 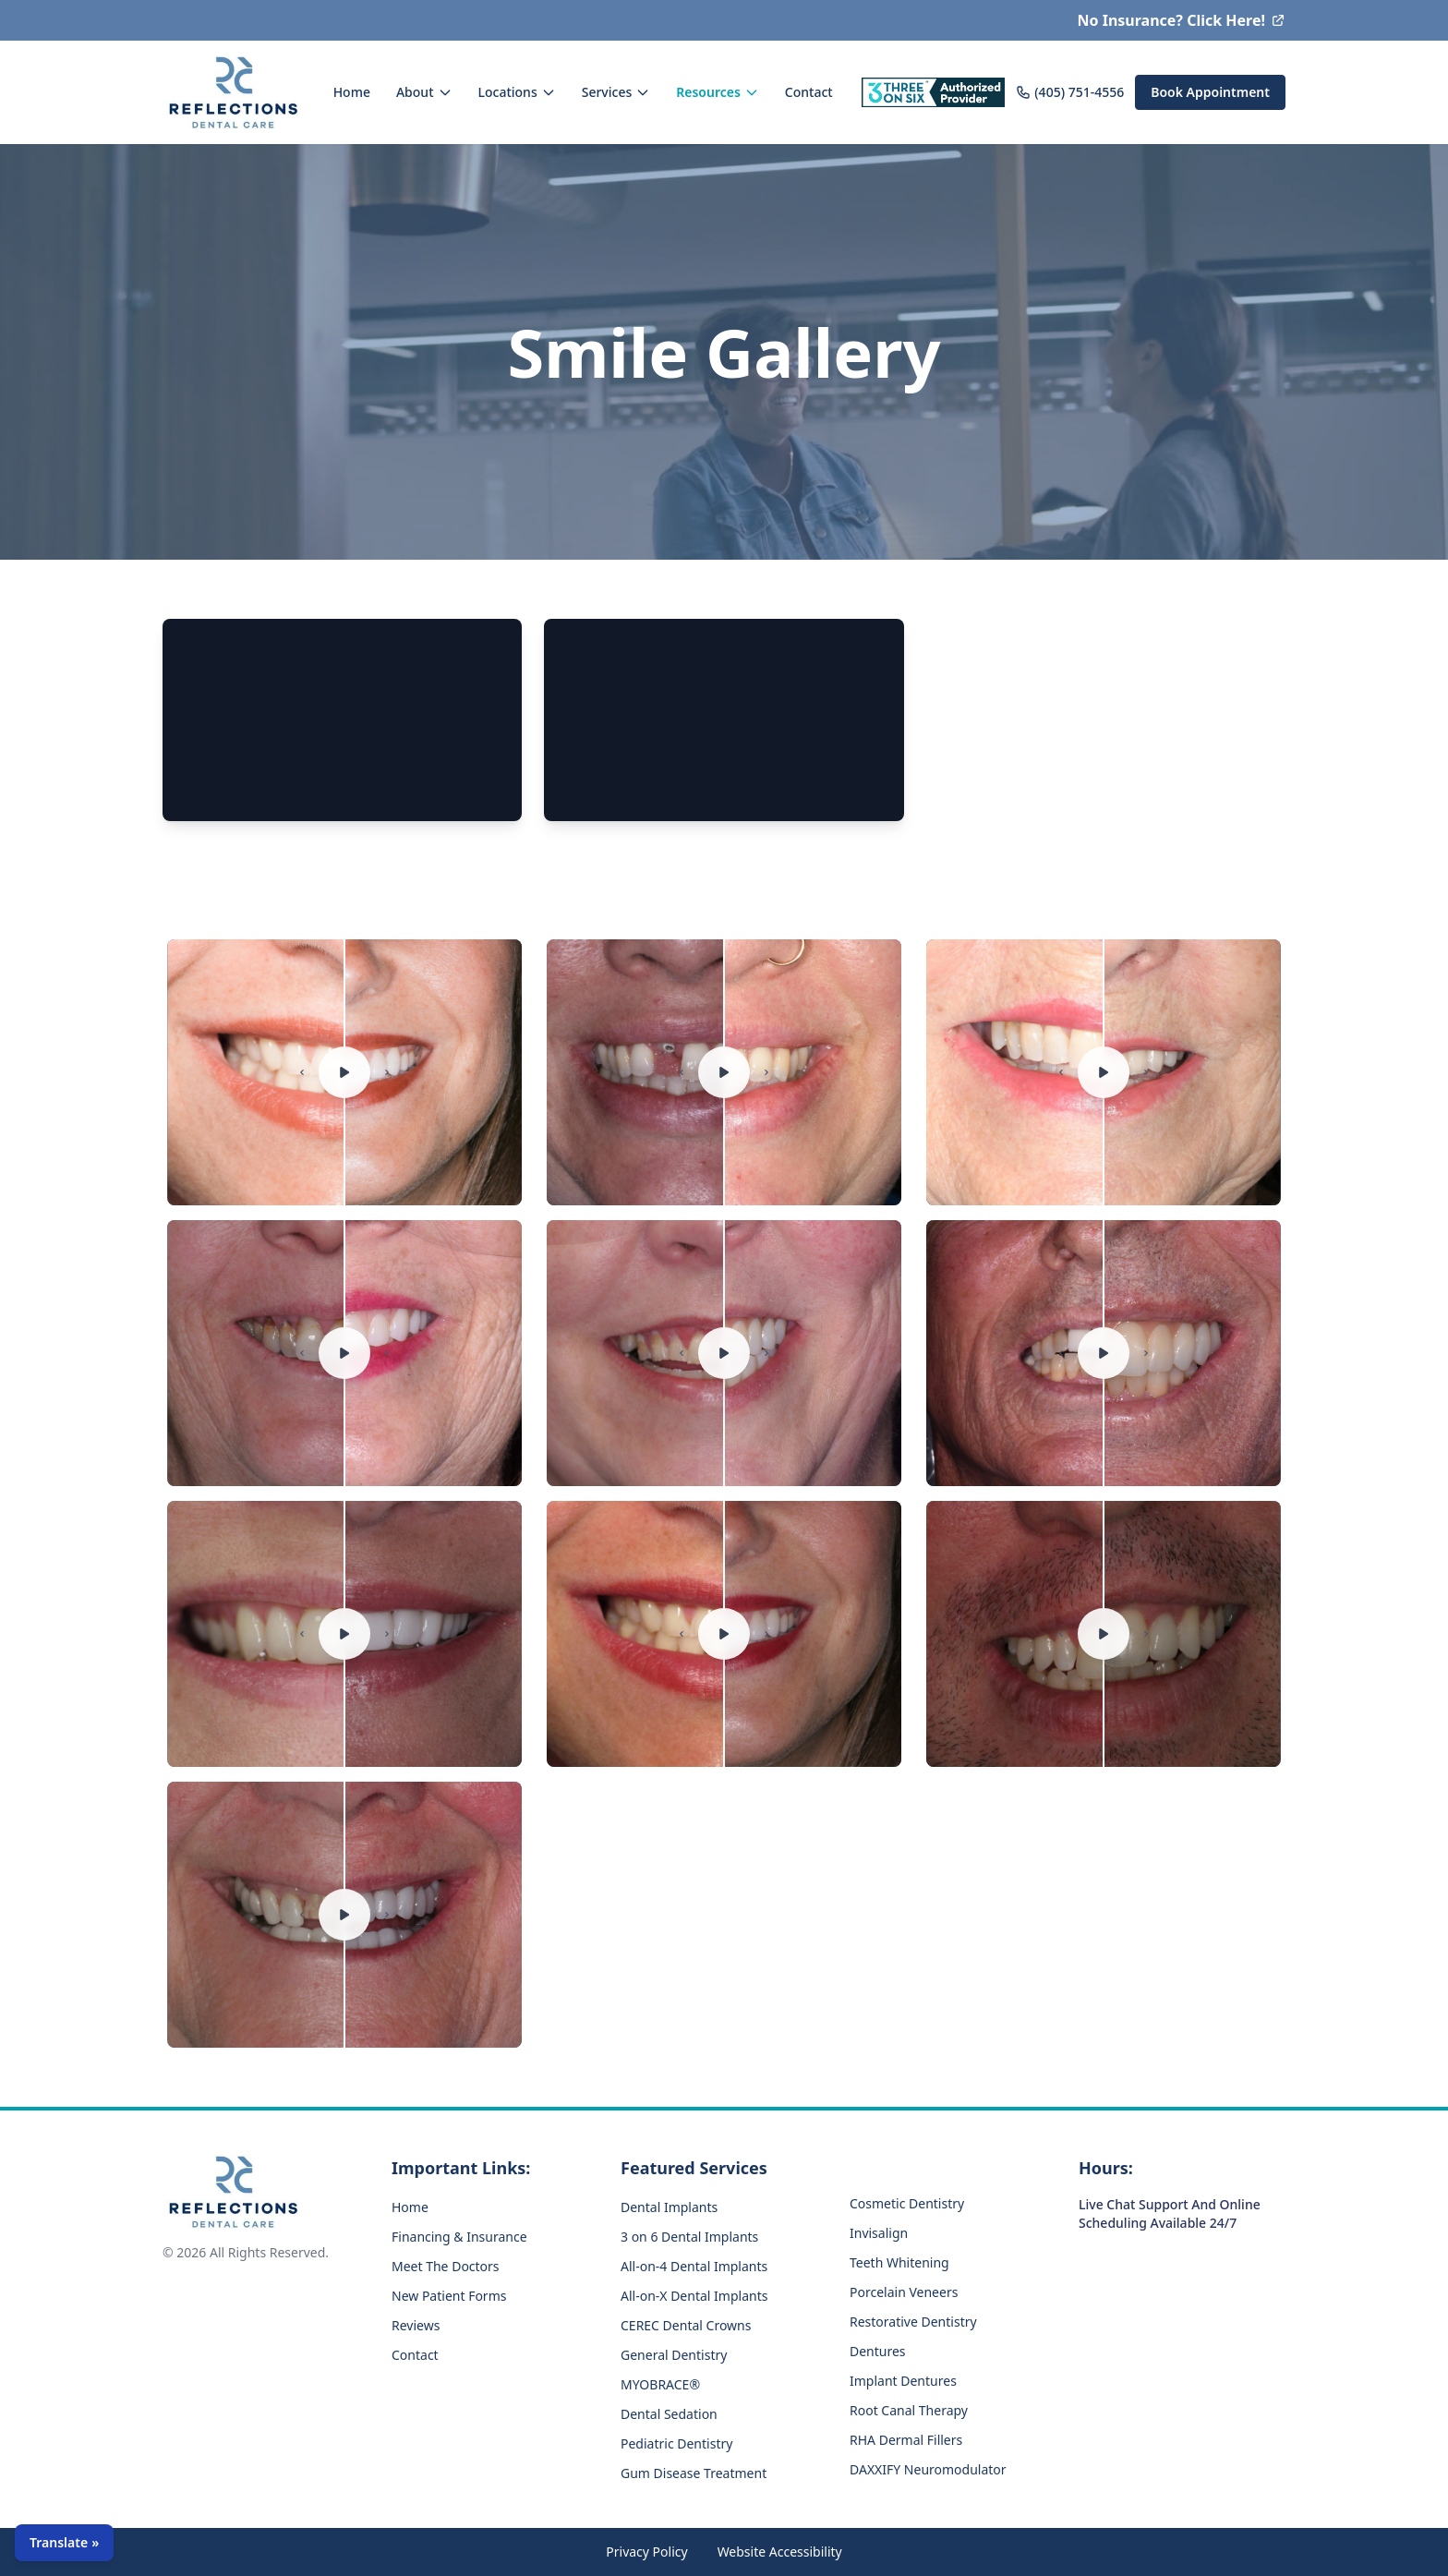 I want to click on Book Appointment, so click(x=1210, y=92).